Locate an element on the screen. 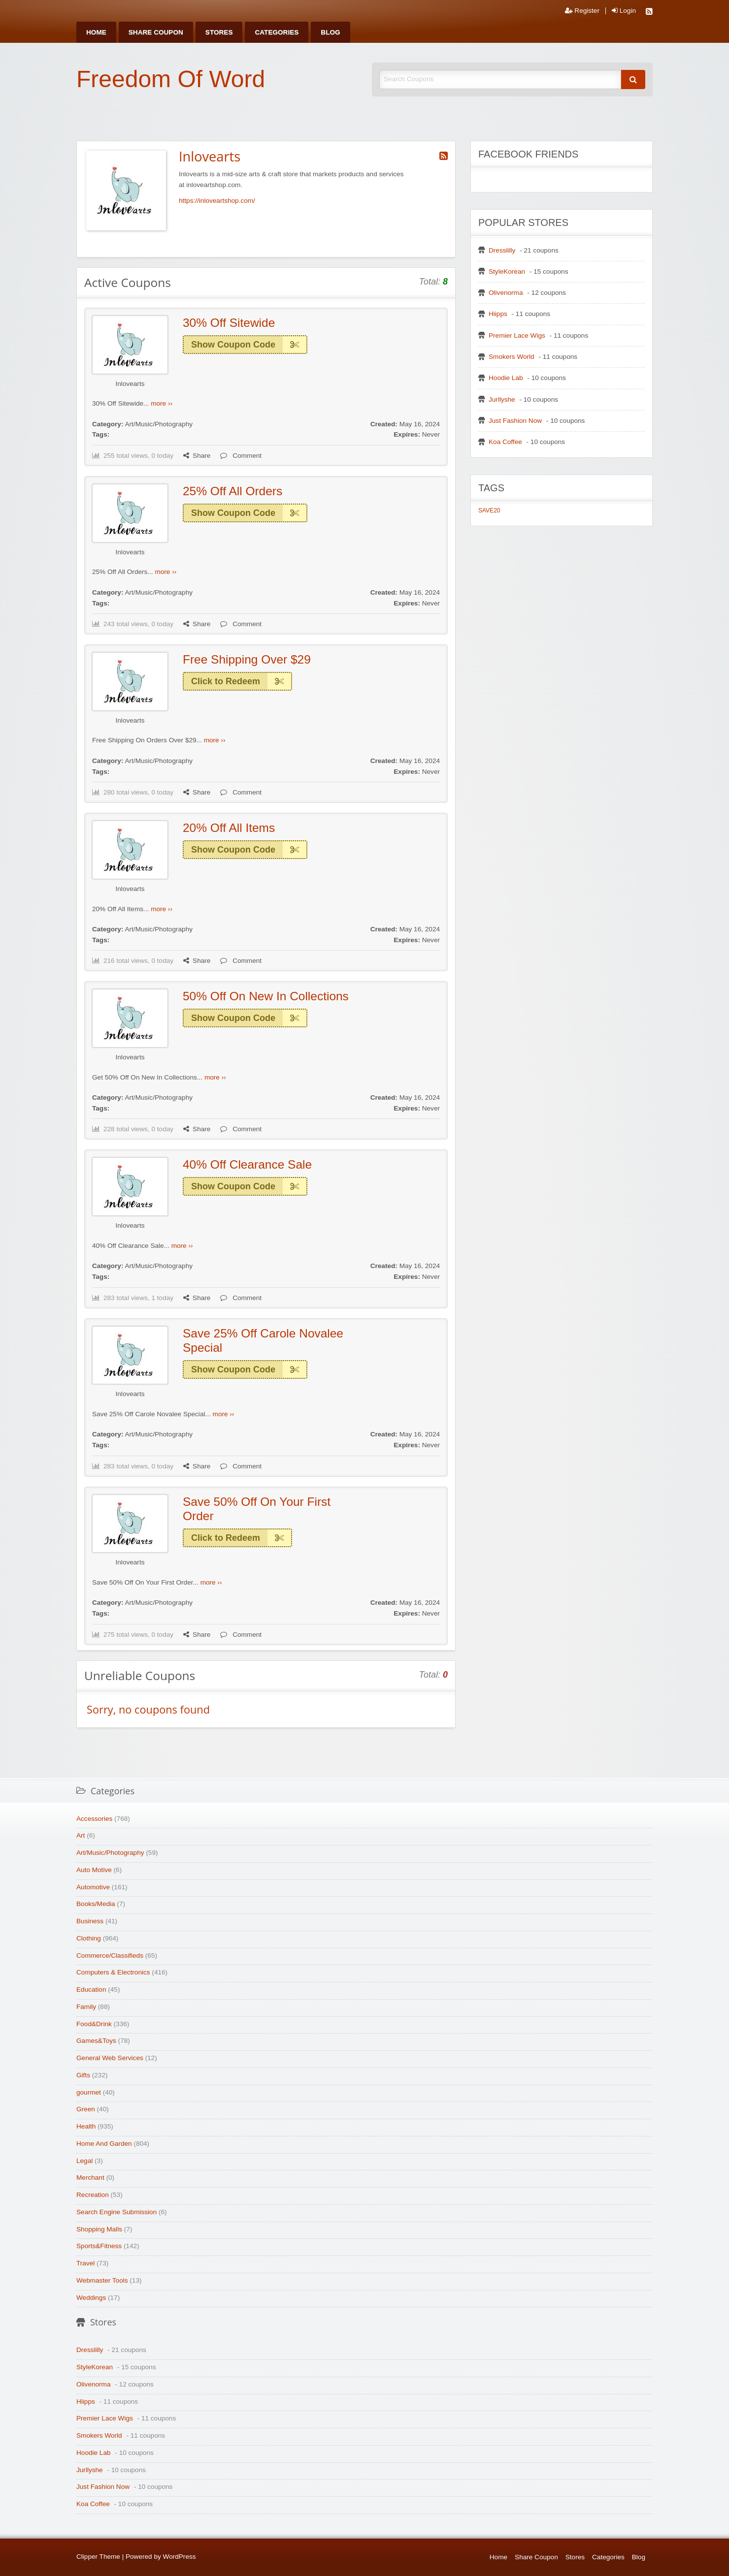 This screenshot has width=729, height=2576. Computers & Electronics is located at coordinates (113, 1972).